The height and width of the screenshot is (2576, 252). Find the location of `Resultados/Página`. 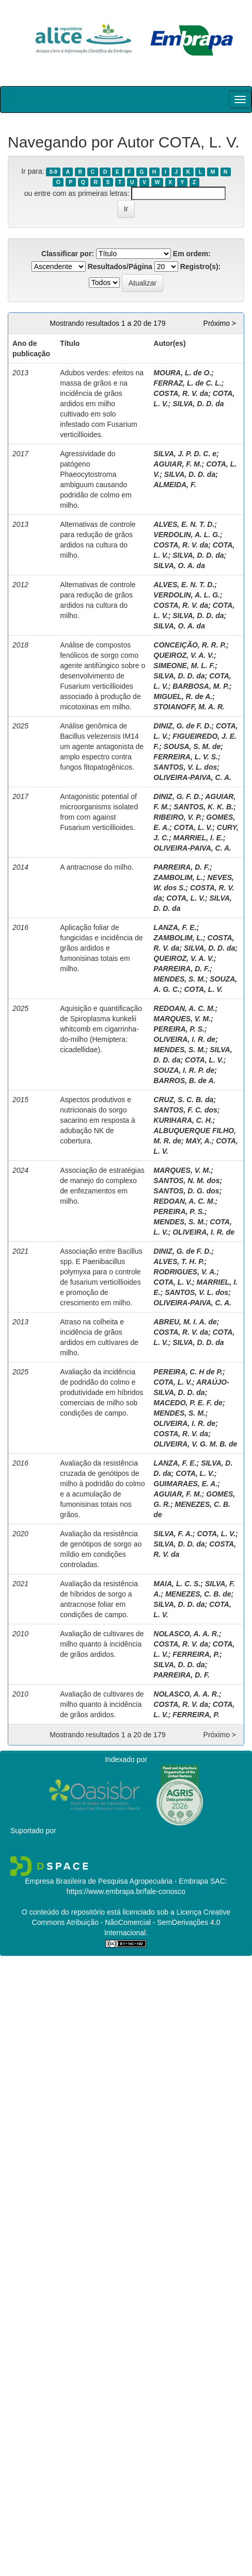

Resultados/Página is located at coordinates (120, 266).